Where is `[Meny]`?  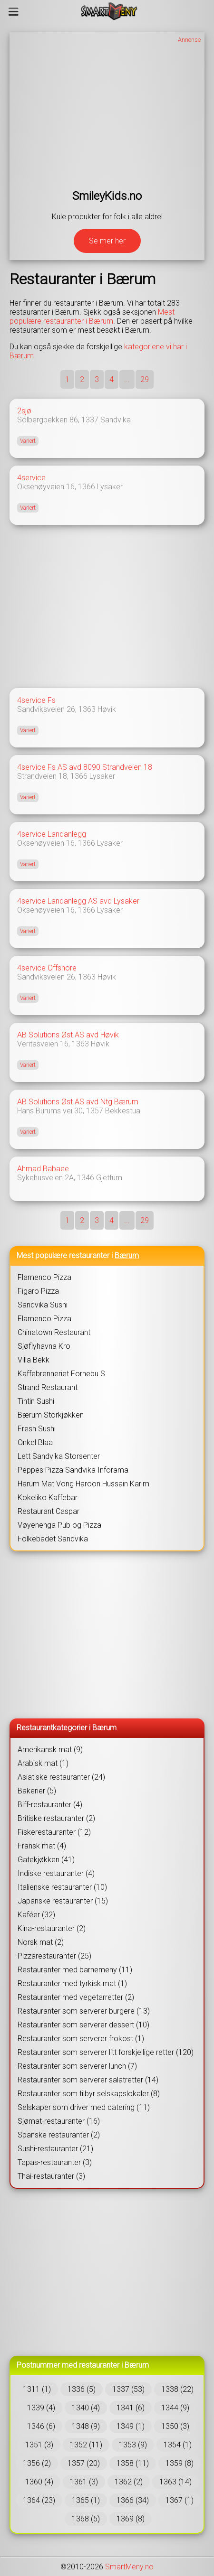
[Meny] is located at coordinates (13, 11).